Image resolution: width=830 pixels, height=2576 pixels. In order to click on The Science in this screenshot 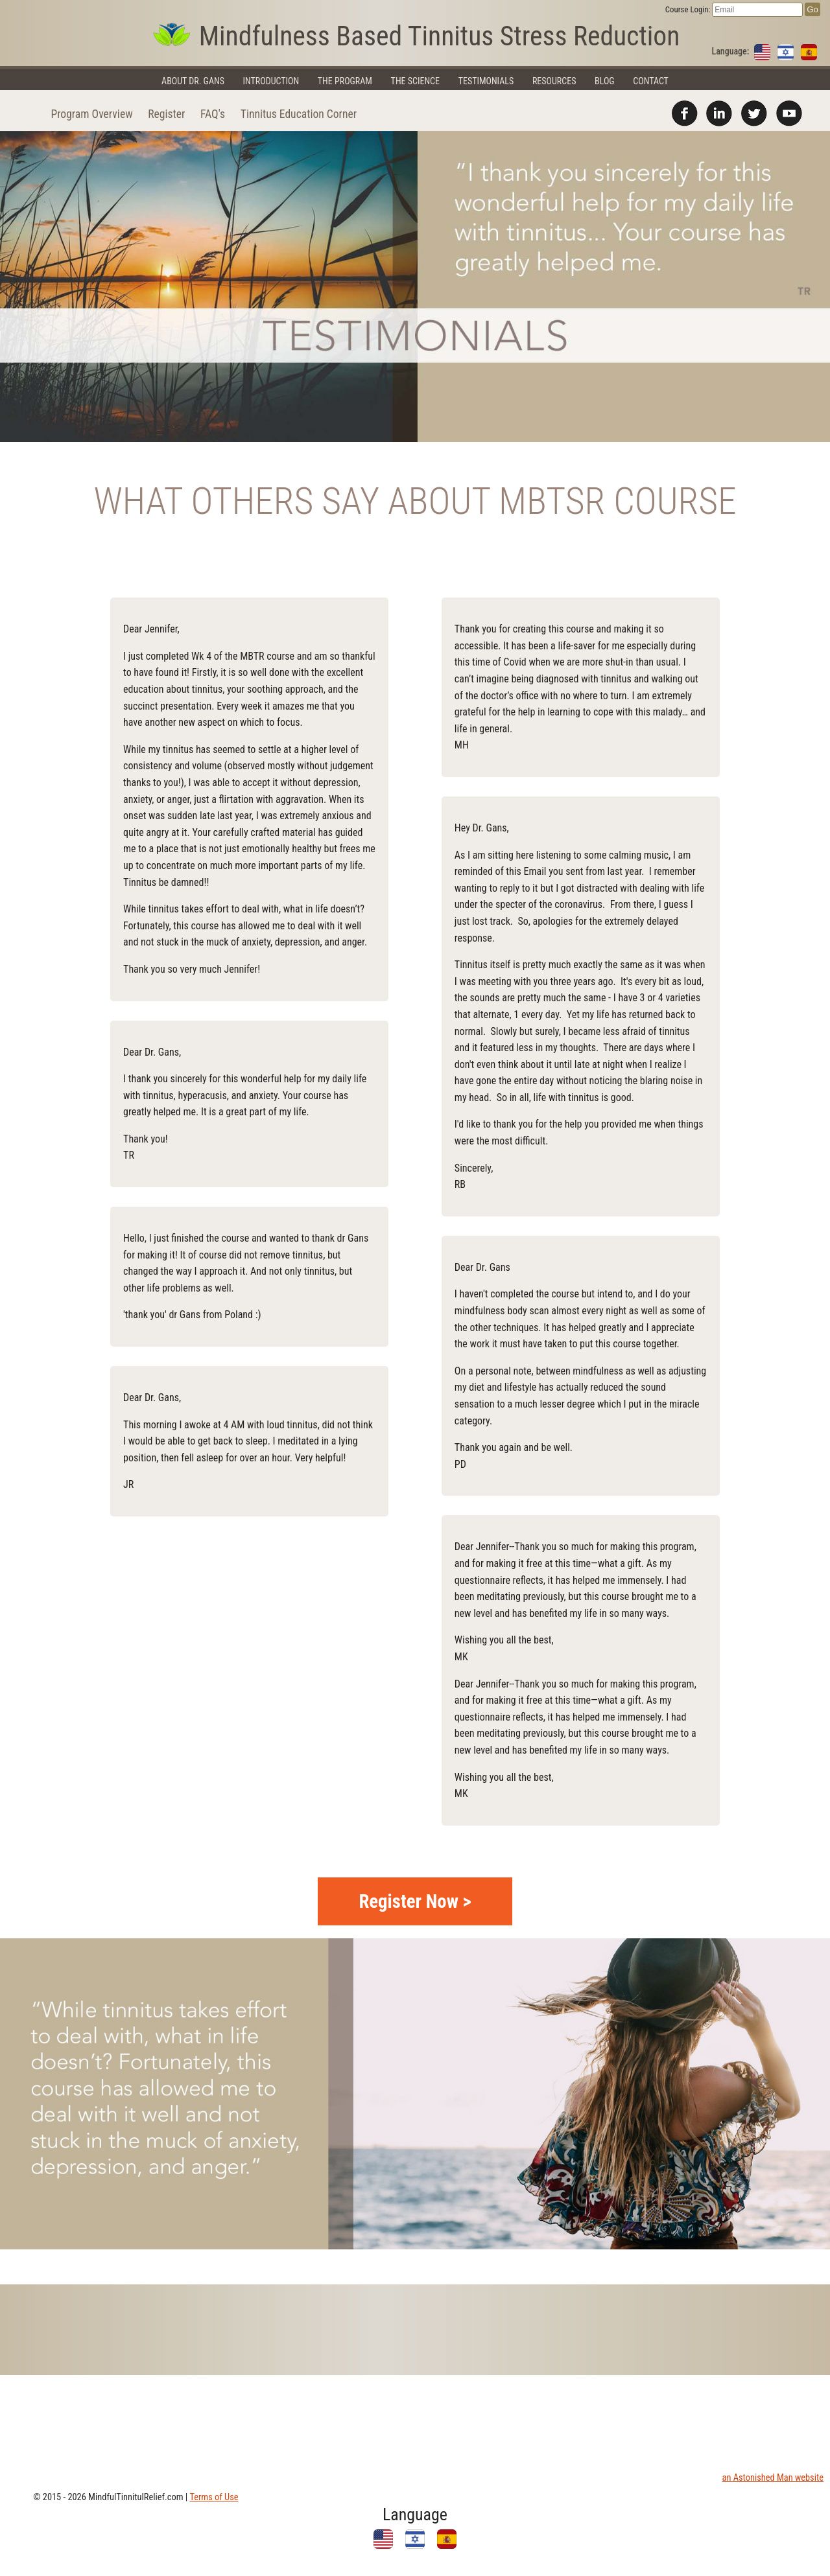, I will do `click(415, 81)`.